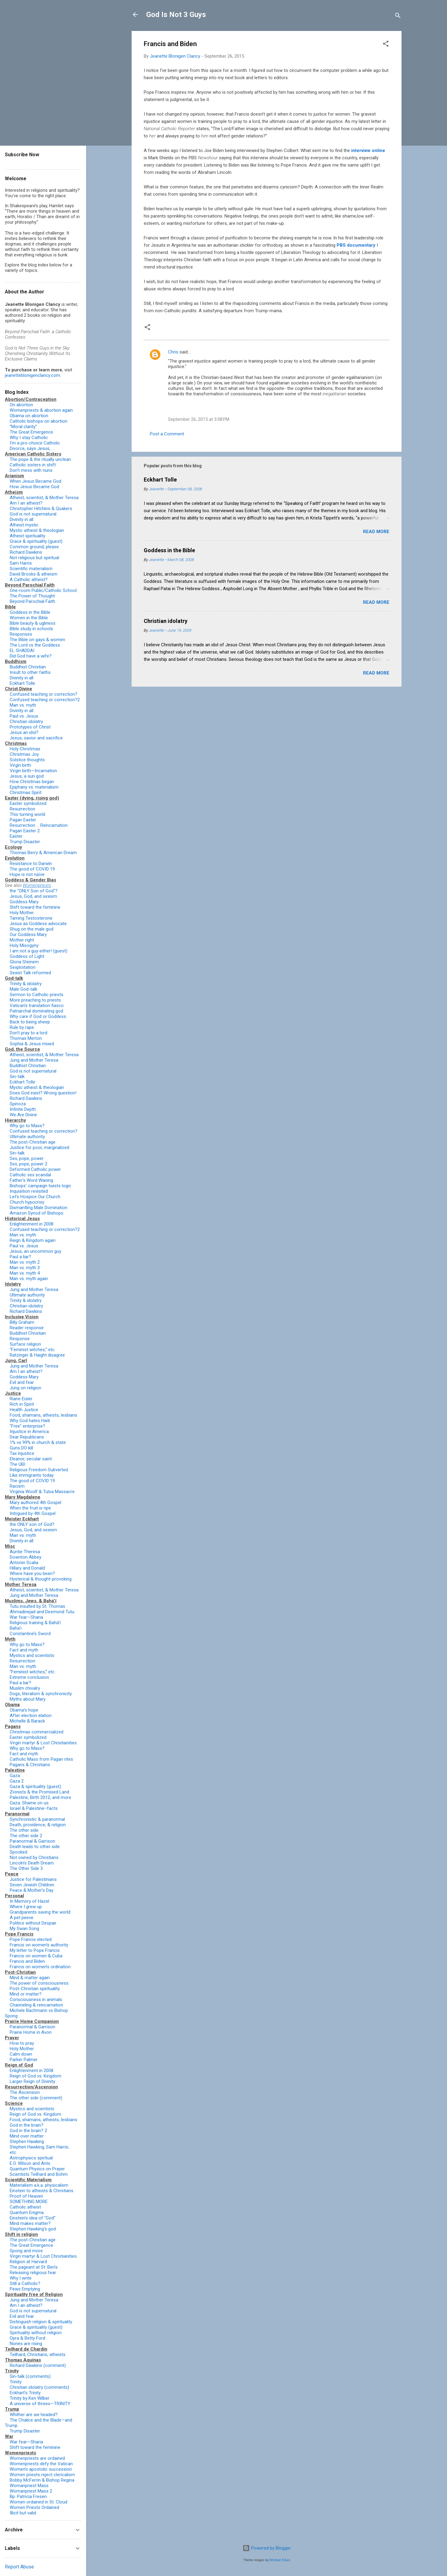 This screenshot has height=2576, width=447. What do you see at coordinates (27, 1568) in the screenshot?
I see `Hillary and Donald` at bounding box center [27, 1568].